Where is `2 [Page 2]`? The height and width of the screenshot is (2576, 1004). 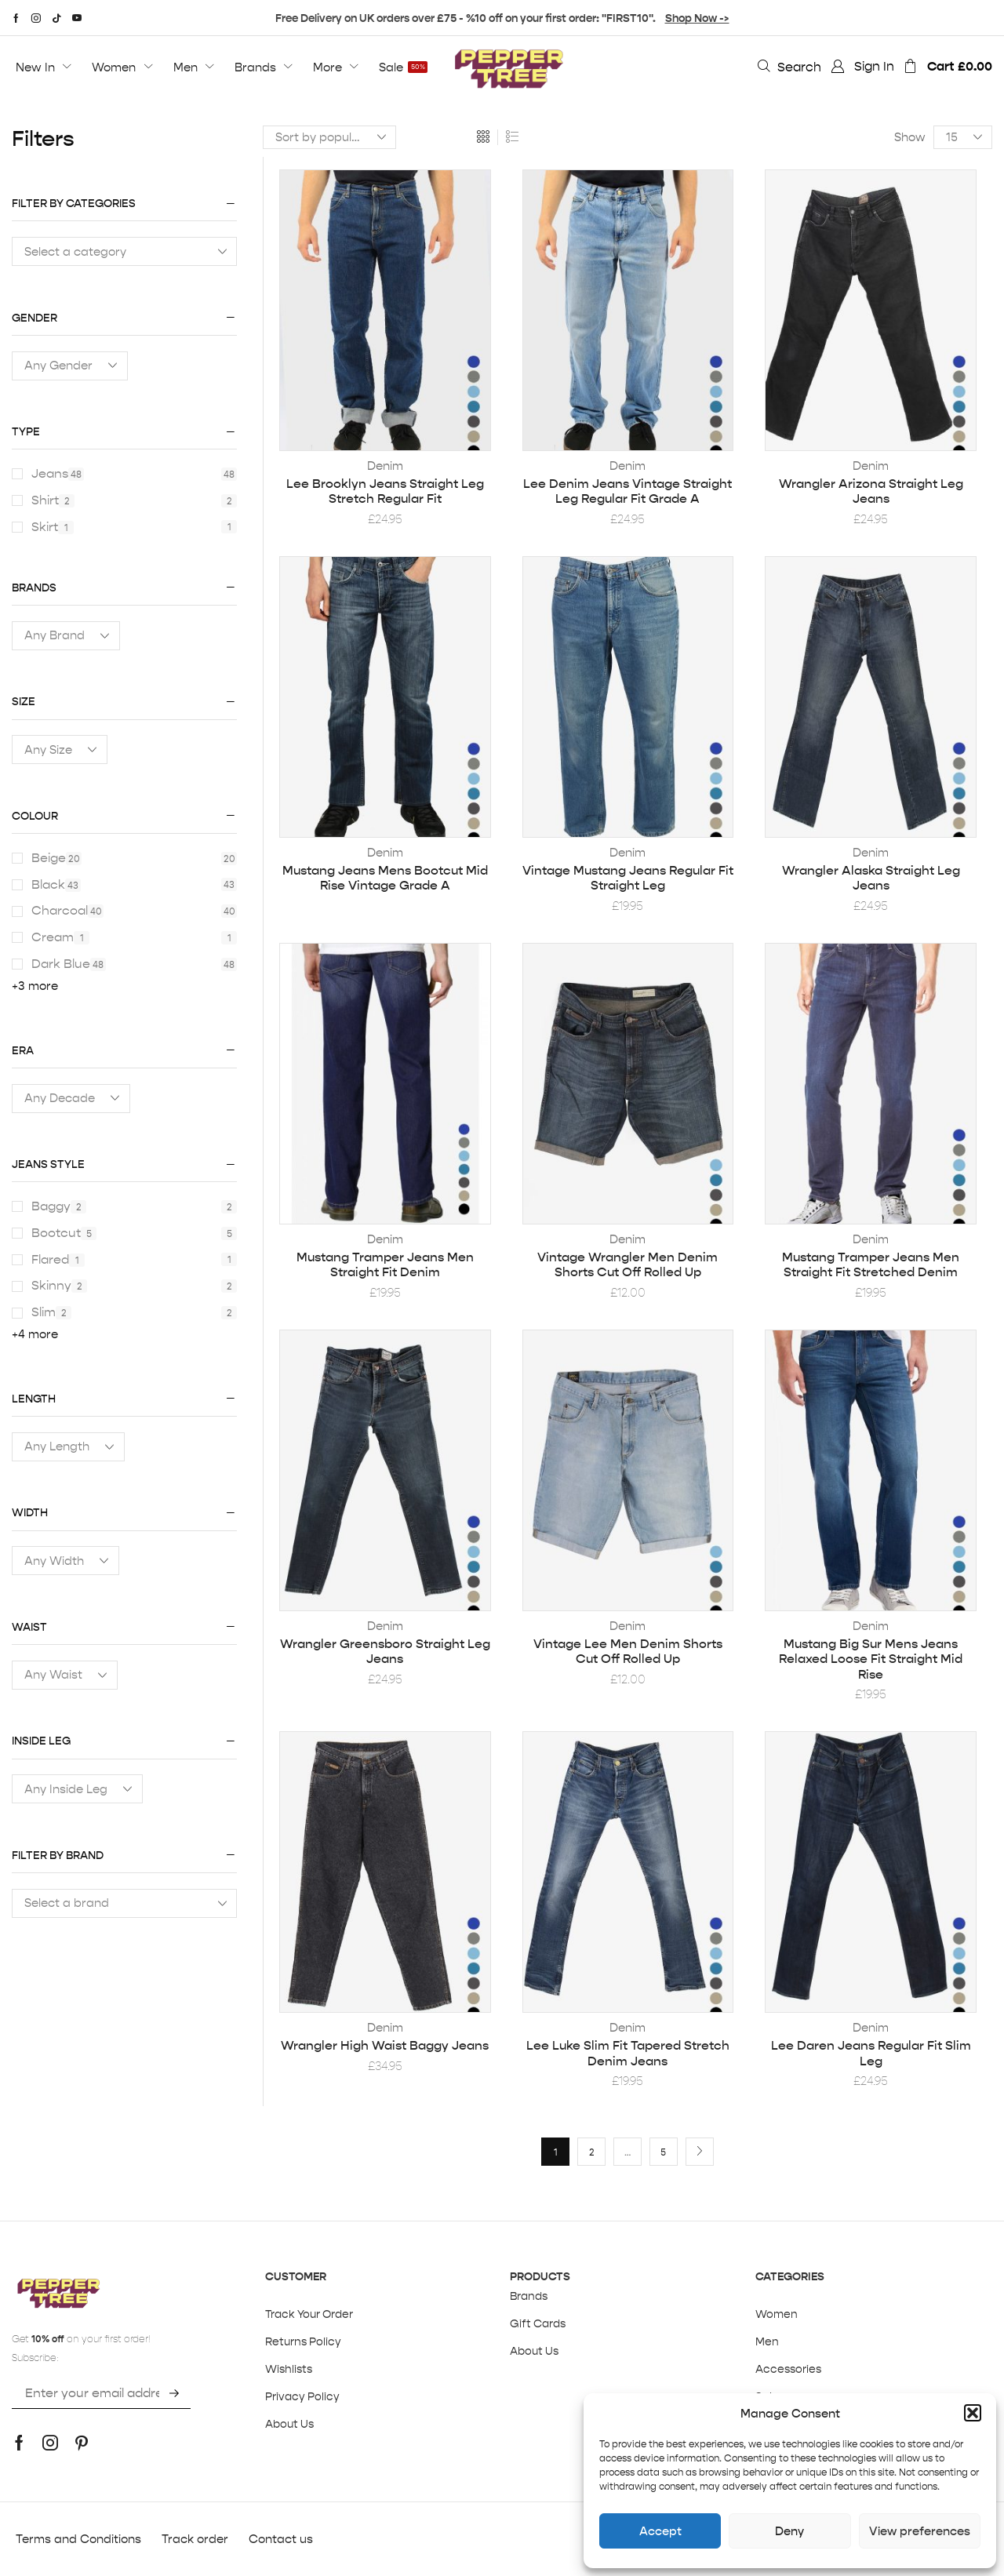 2 [Page 2] is located at coordinates (592, 2152).